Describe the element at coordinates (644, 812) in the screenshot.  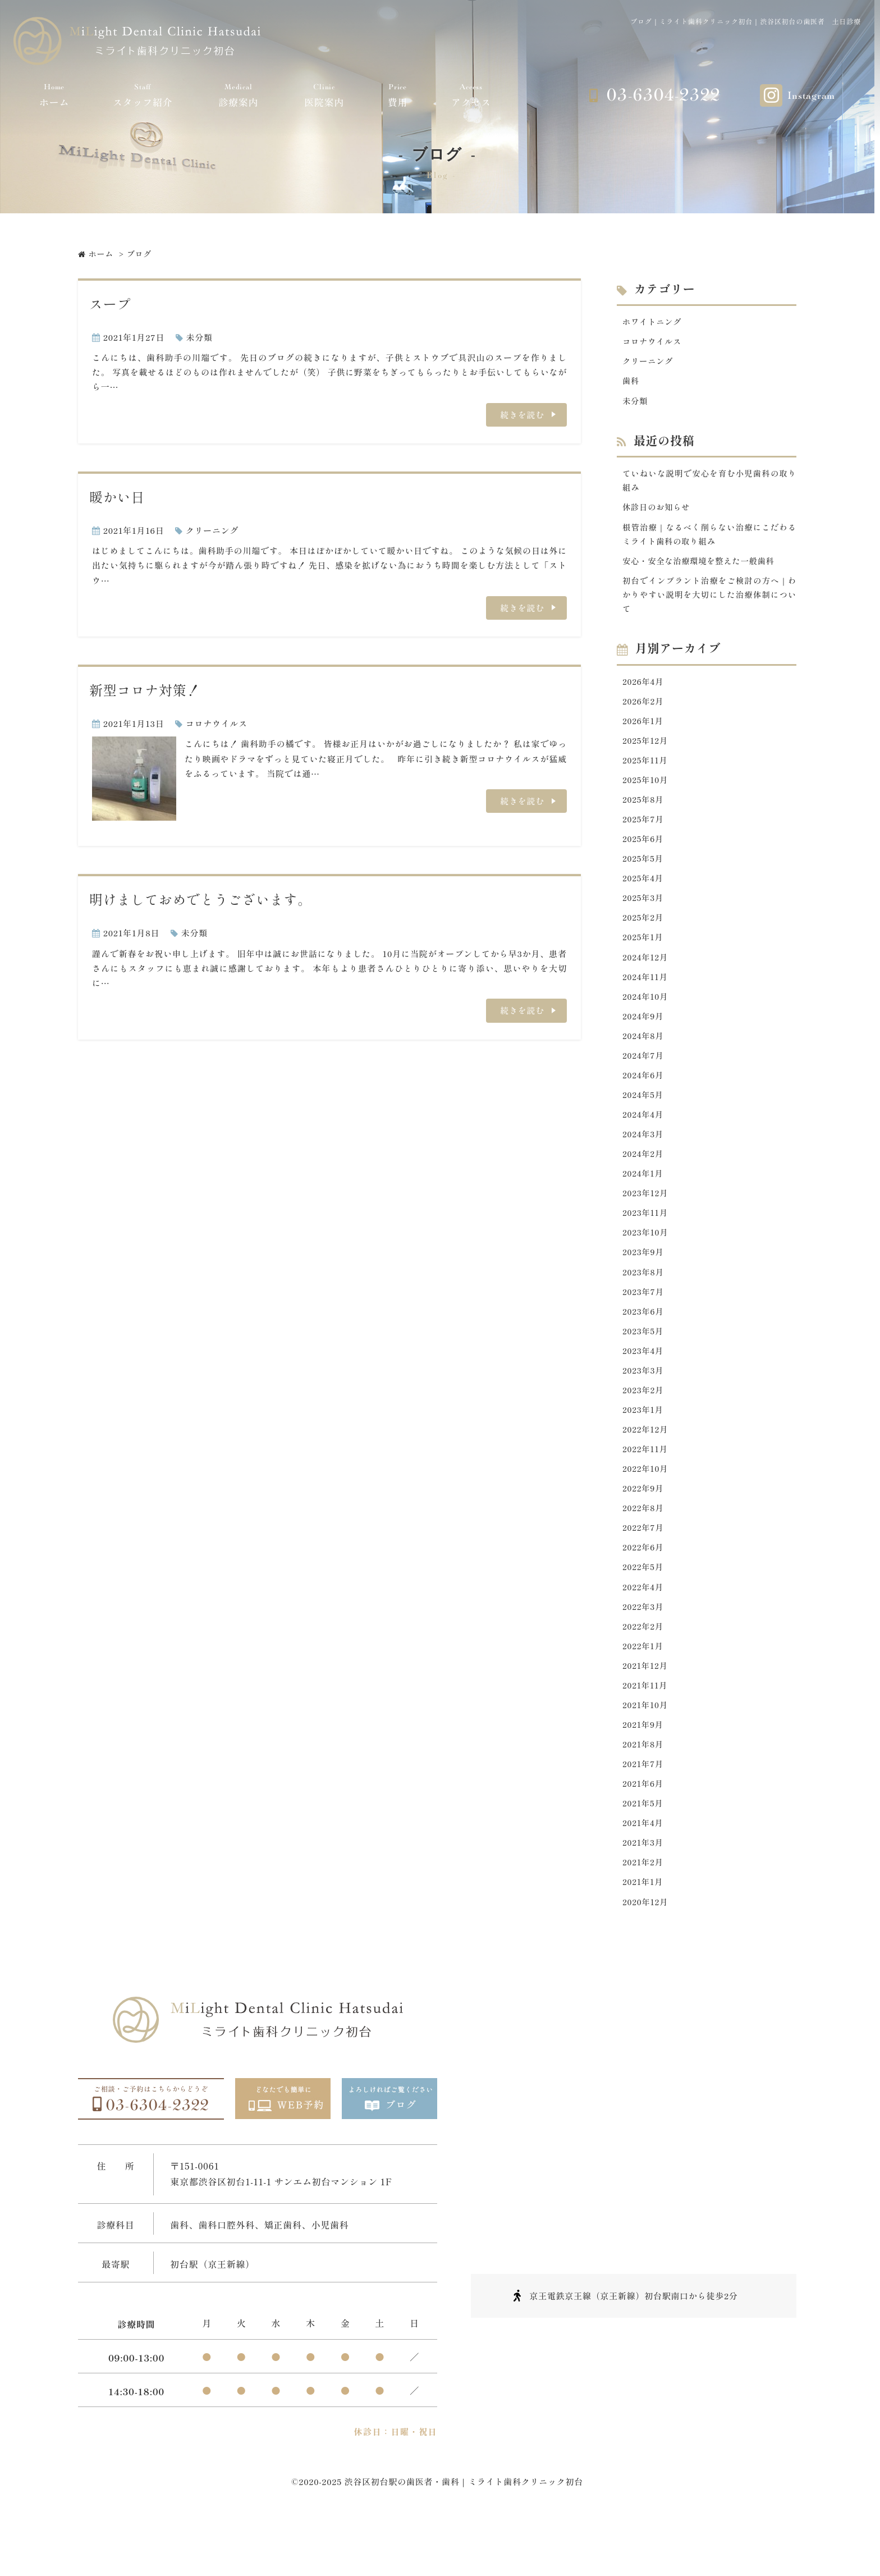
I see `2025年8月` at that location.